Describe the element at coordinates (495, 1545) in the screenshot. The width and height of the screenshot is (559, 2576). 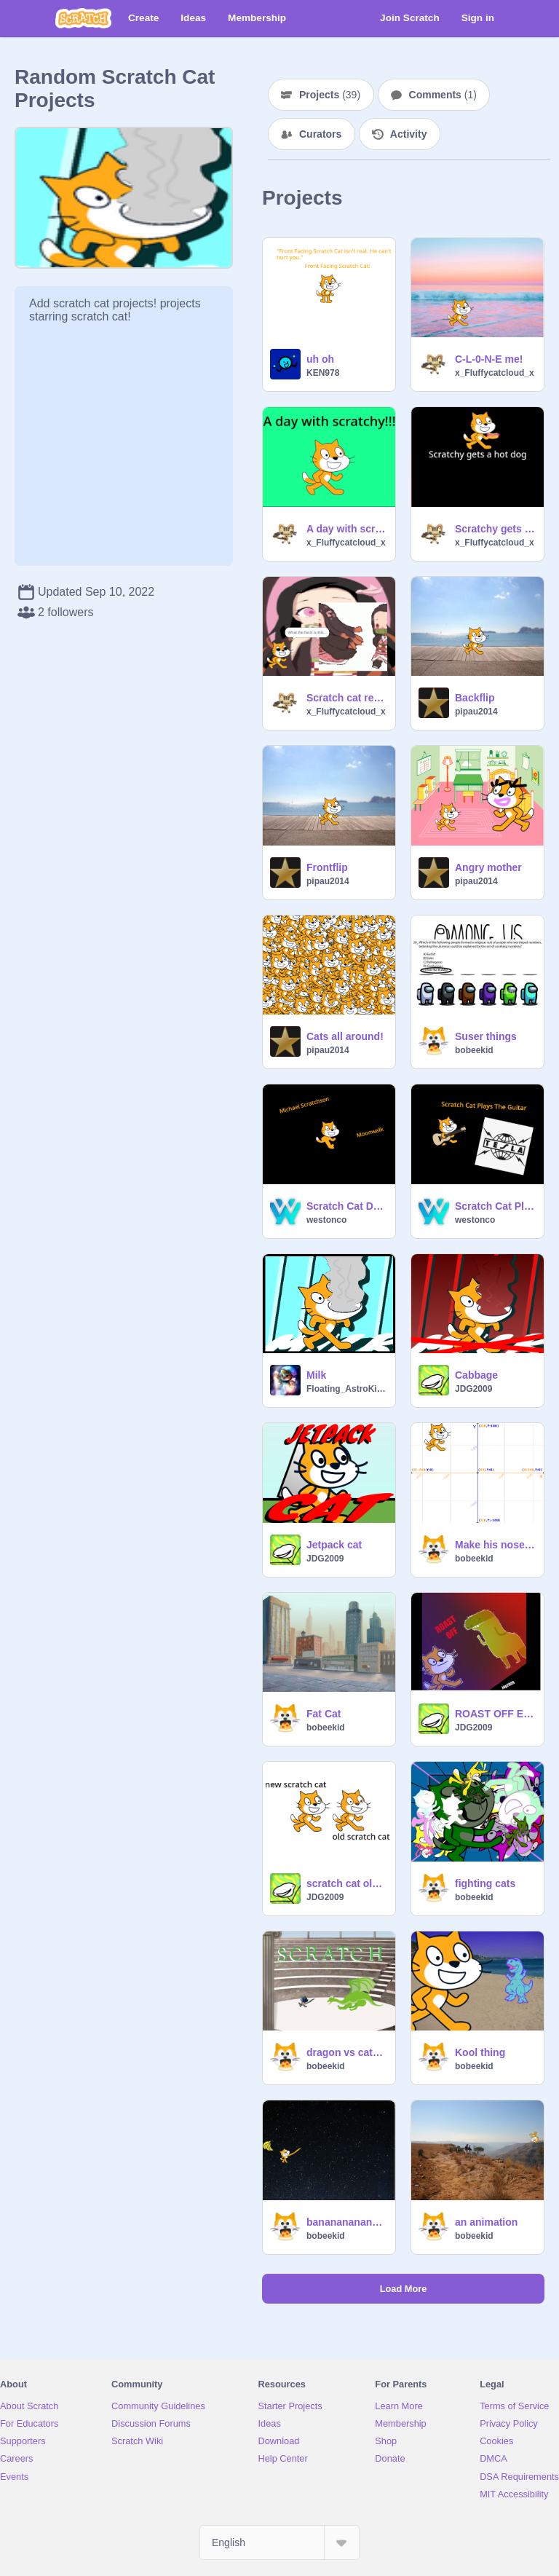
I see `Make his nose bloo` at that location.